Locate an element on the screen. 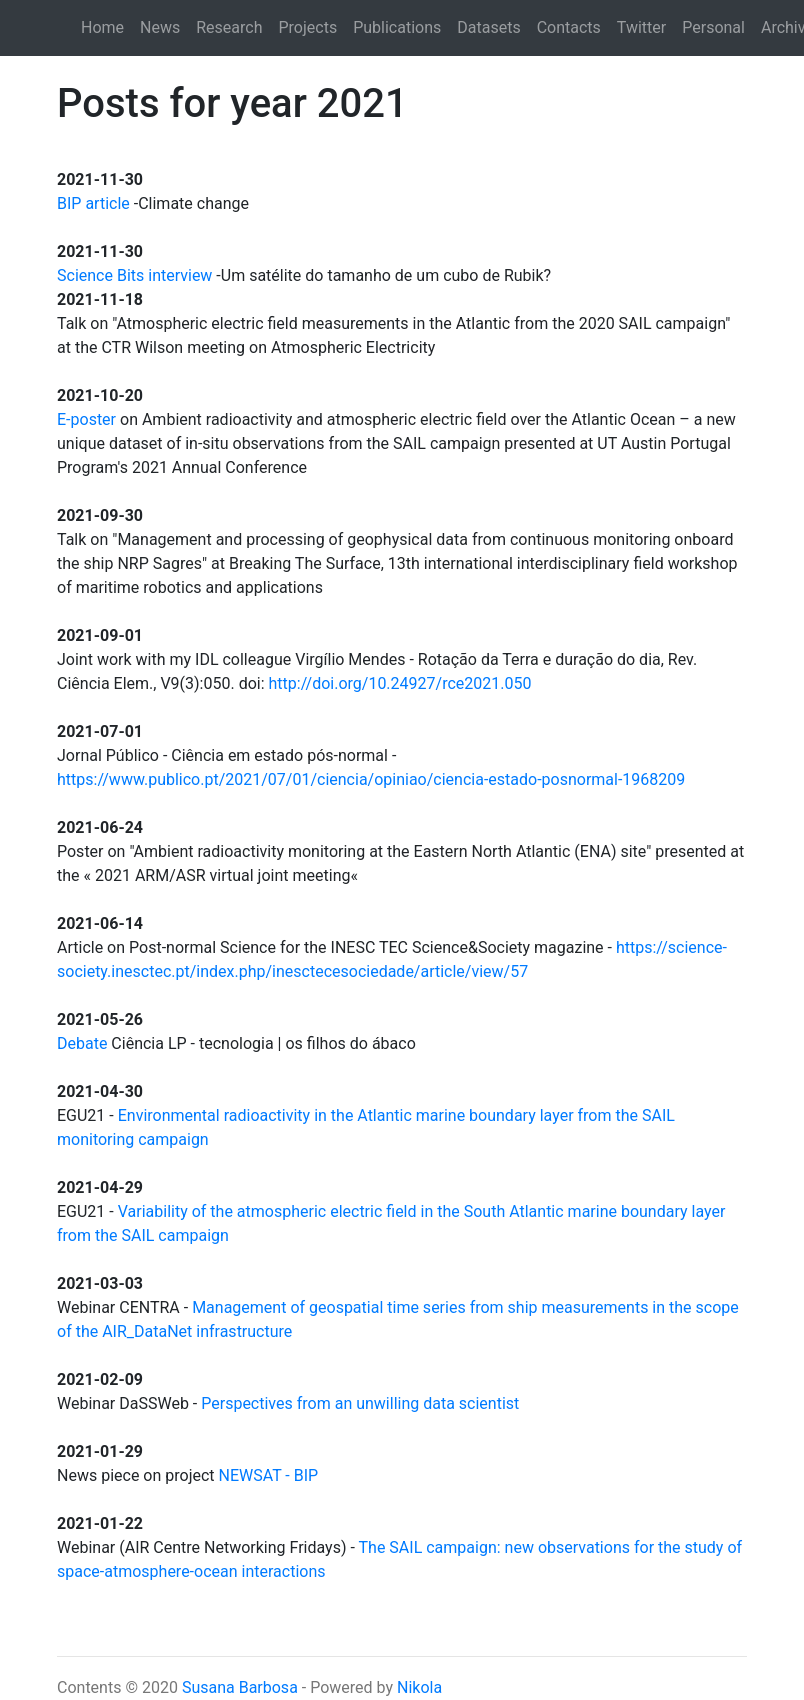 The width and height of the screenshot is (804, 1700). https://www.publico.pt/2021/07/01/ciencia/opiniao/ciencia-estado-posnormal-1968209 is located at coordinates (371, 779).